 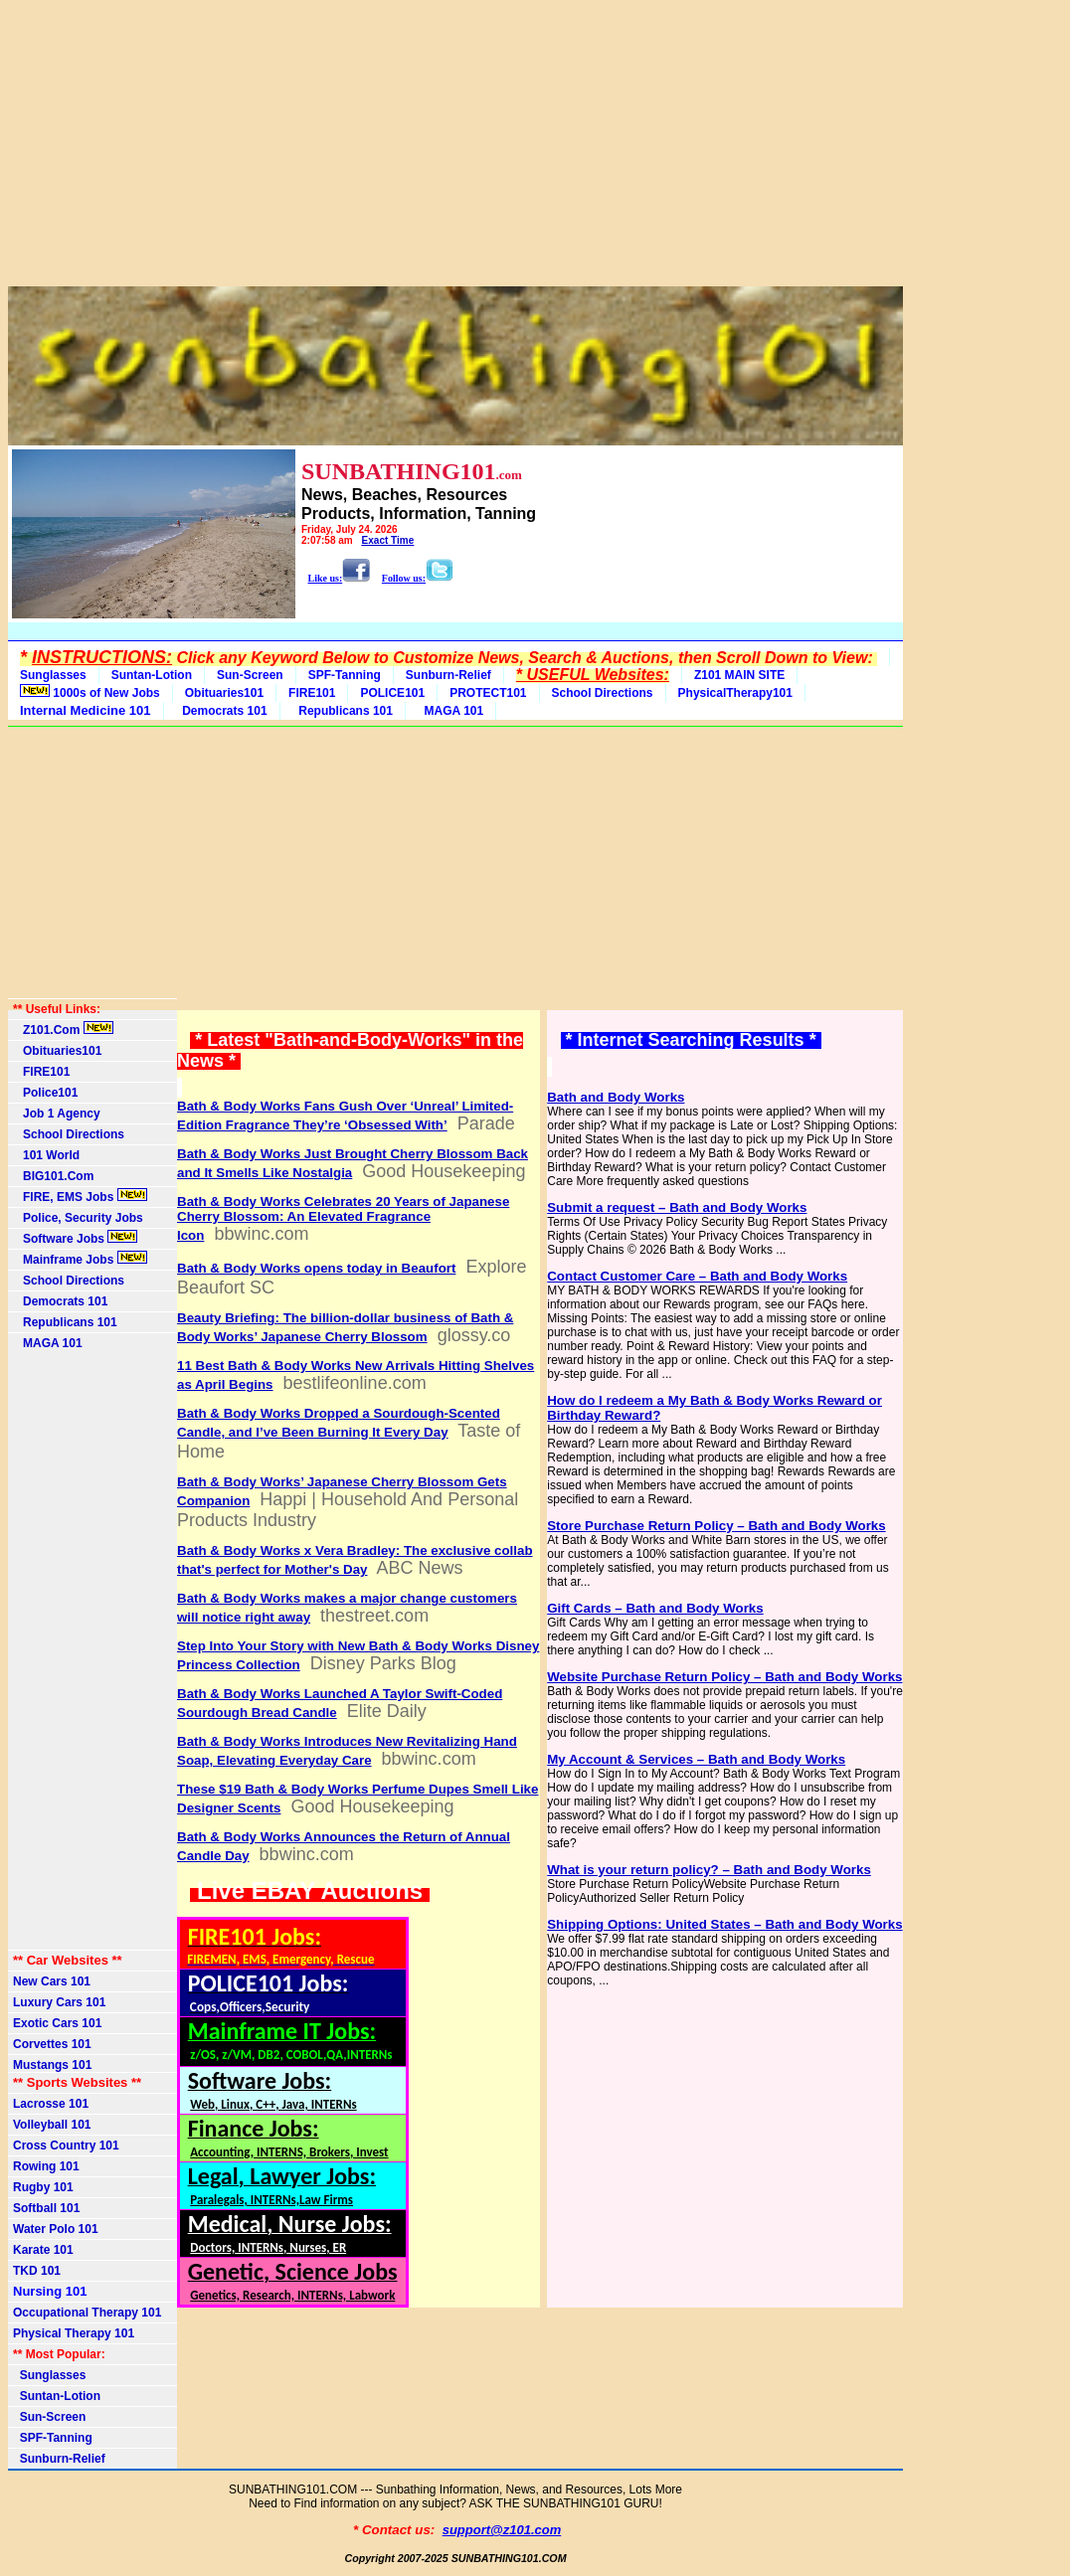 What do you see at coordinates (716, 1525) in the screenshot?
I see `Store Purchase Return Policy – Bath and Body Works` at bounding box center [716, 1525].